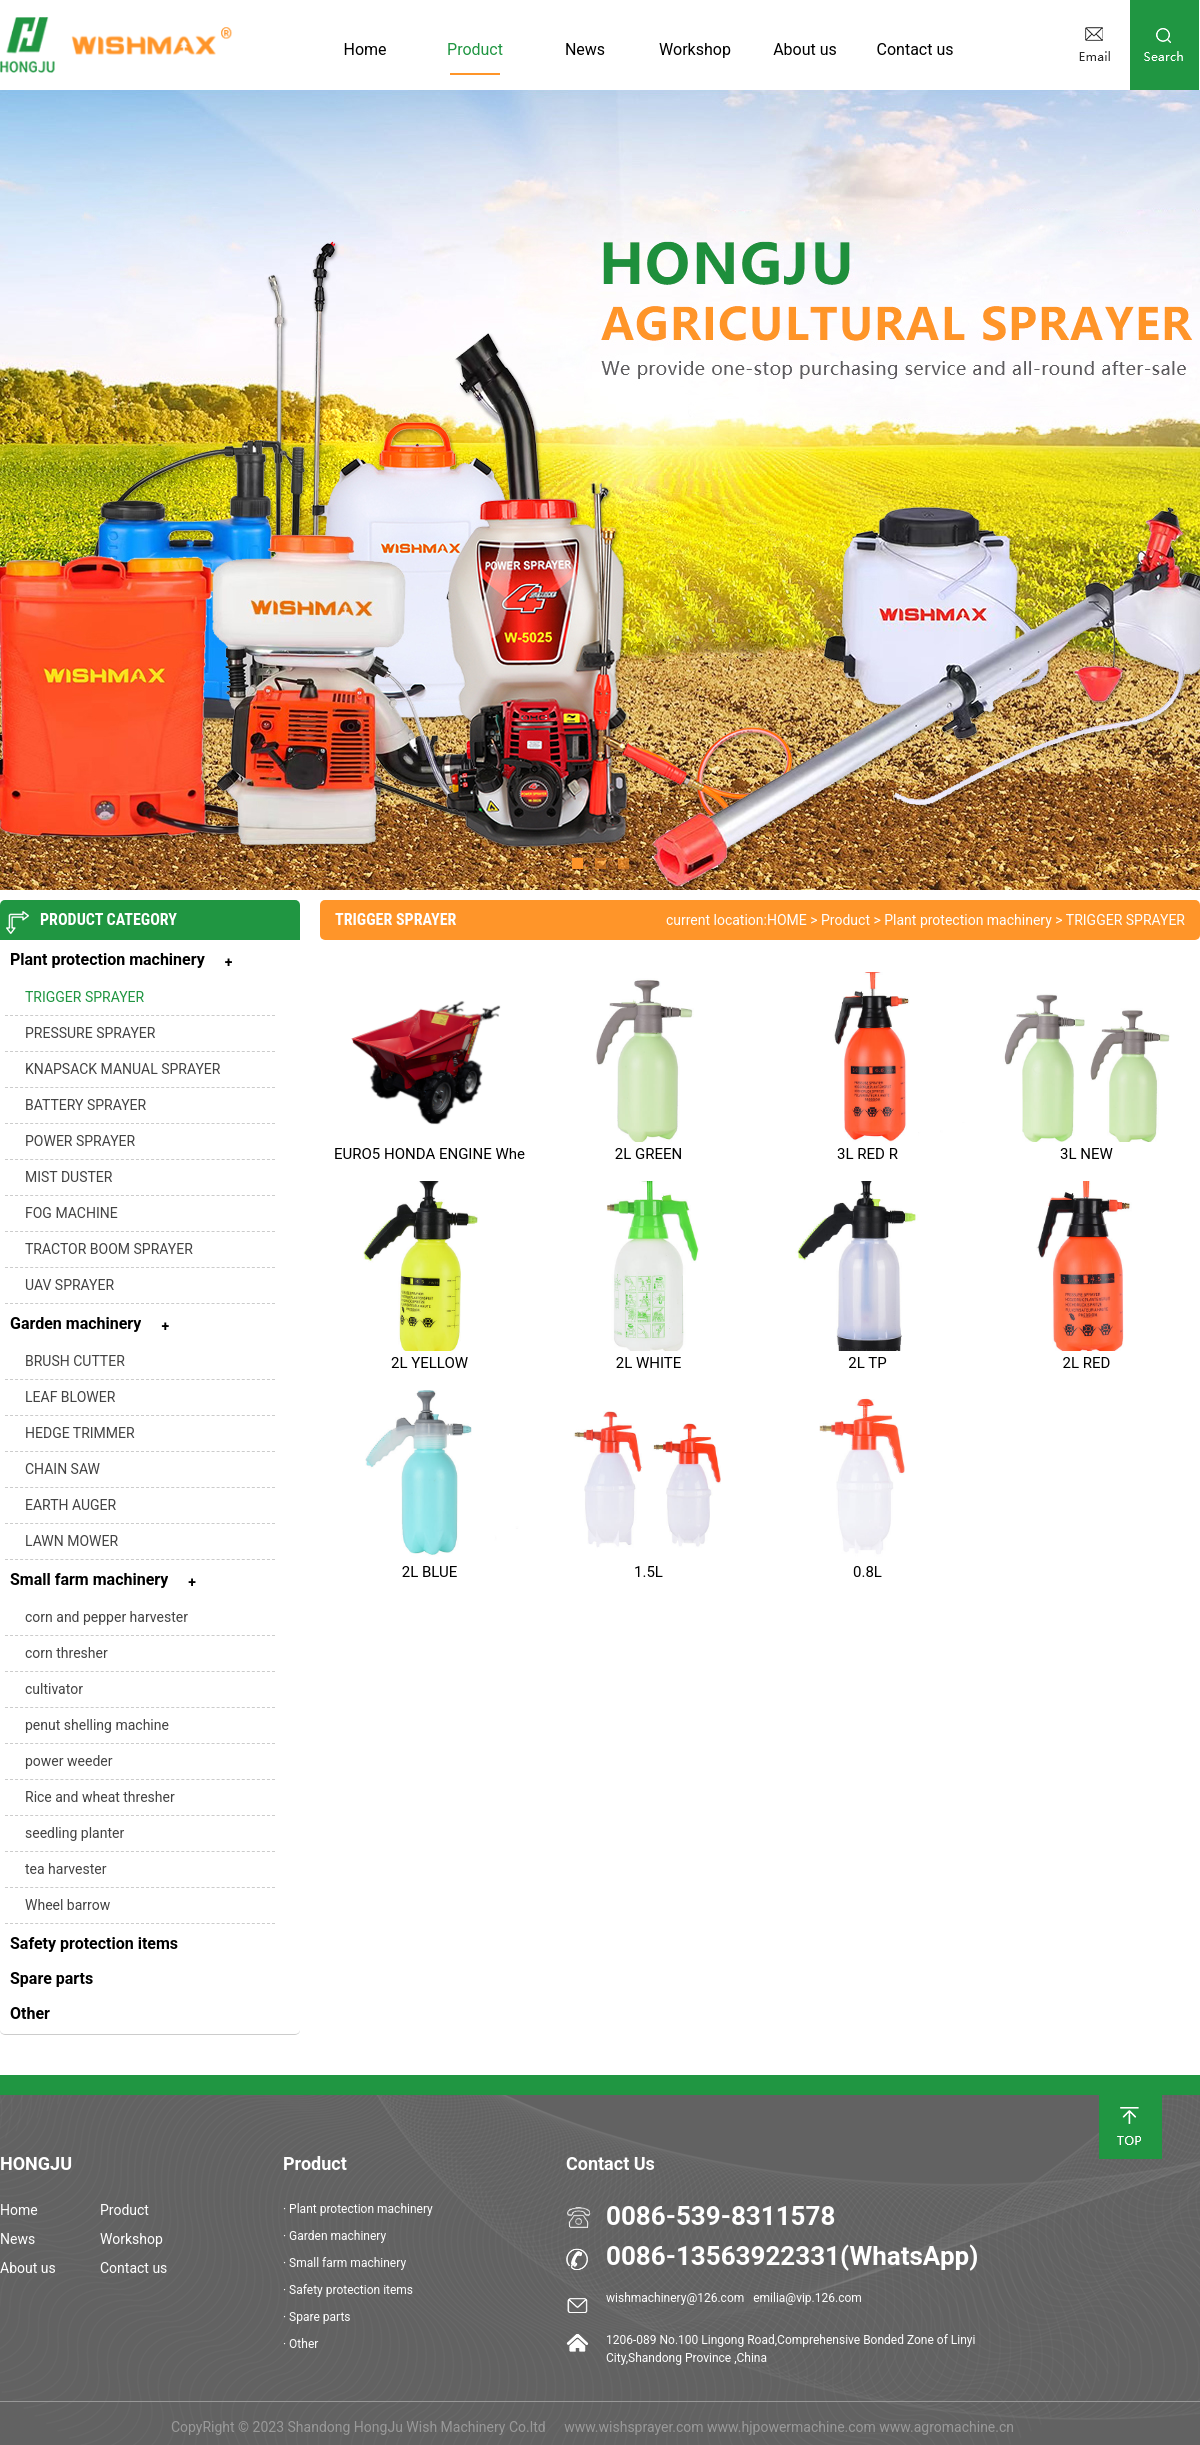 Image resolution: width=1200 pixels, height=2445 pixels. What do you see at coordinates (62, 1469) in the screenshot?
I see `CHAIN SAW` at bounding box center [62, 1469].